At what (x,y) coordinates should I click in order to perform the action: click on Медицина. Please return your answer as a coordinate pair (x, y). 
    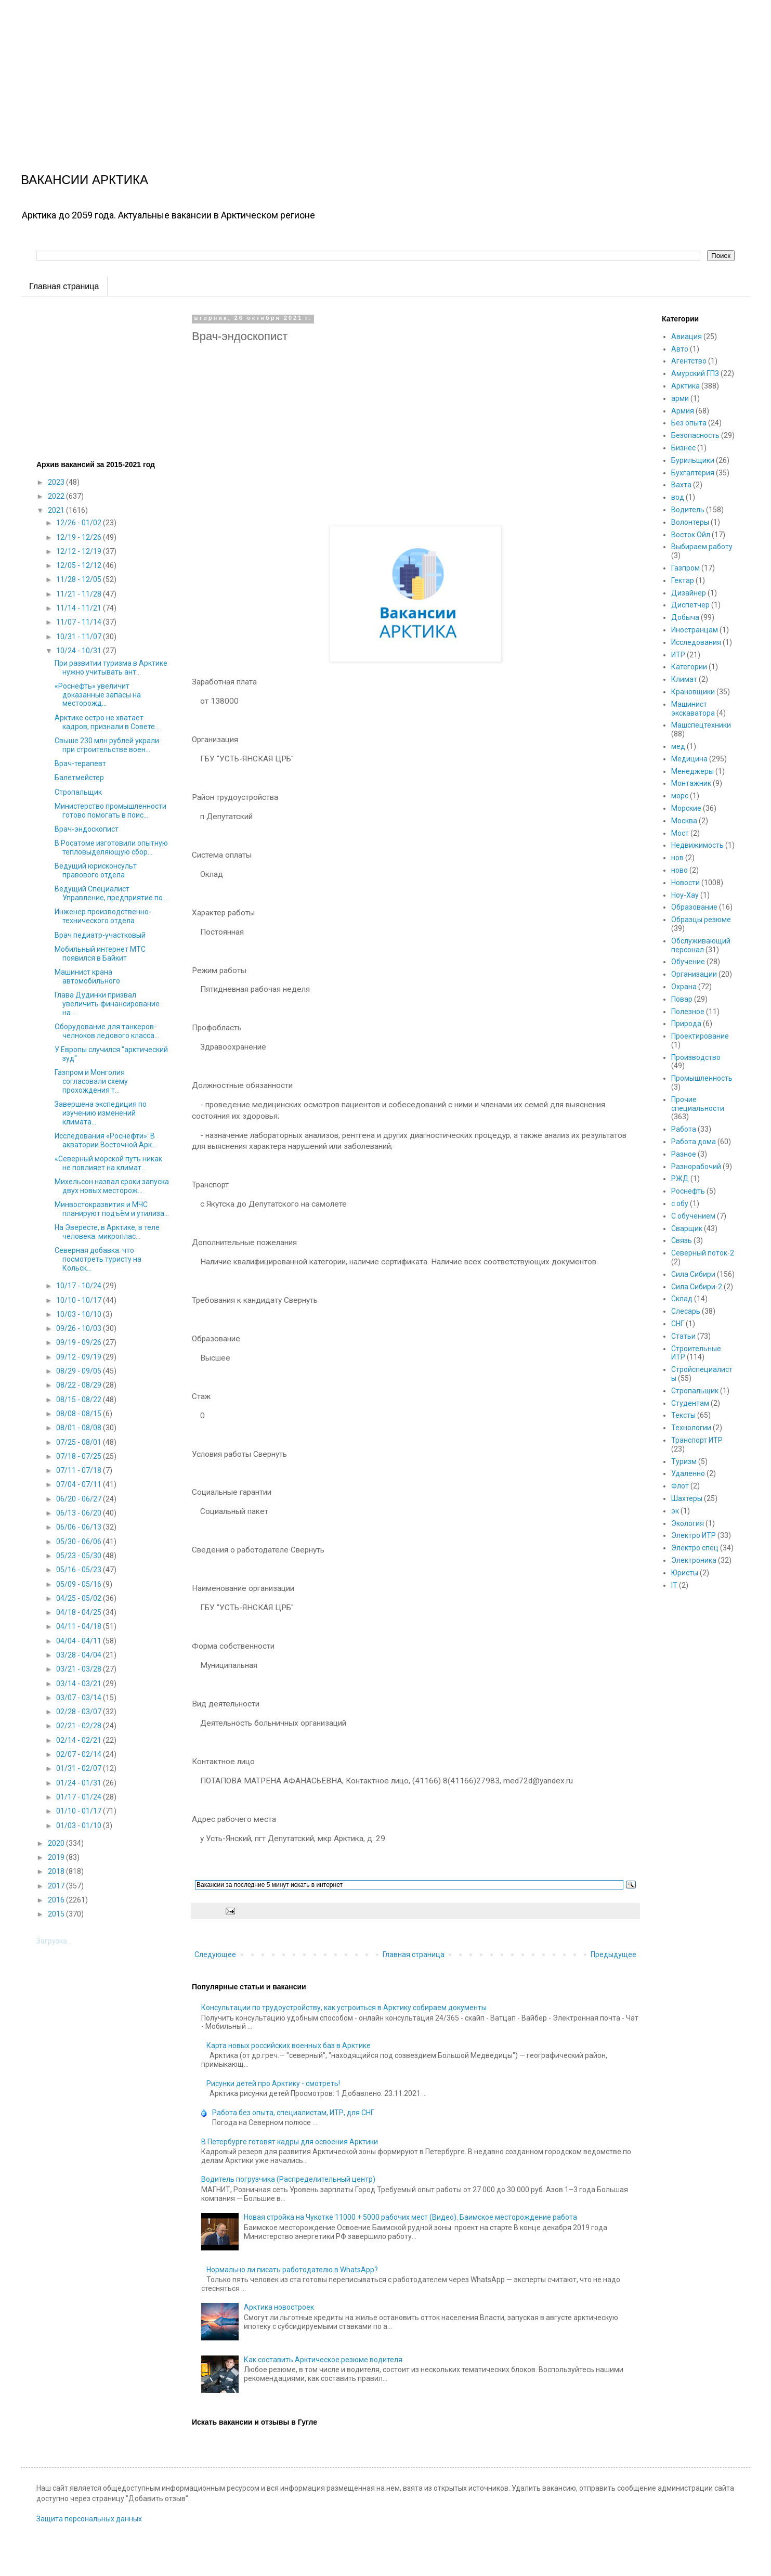
    Looking at the image, I should click on (689, 759).